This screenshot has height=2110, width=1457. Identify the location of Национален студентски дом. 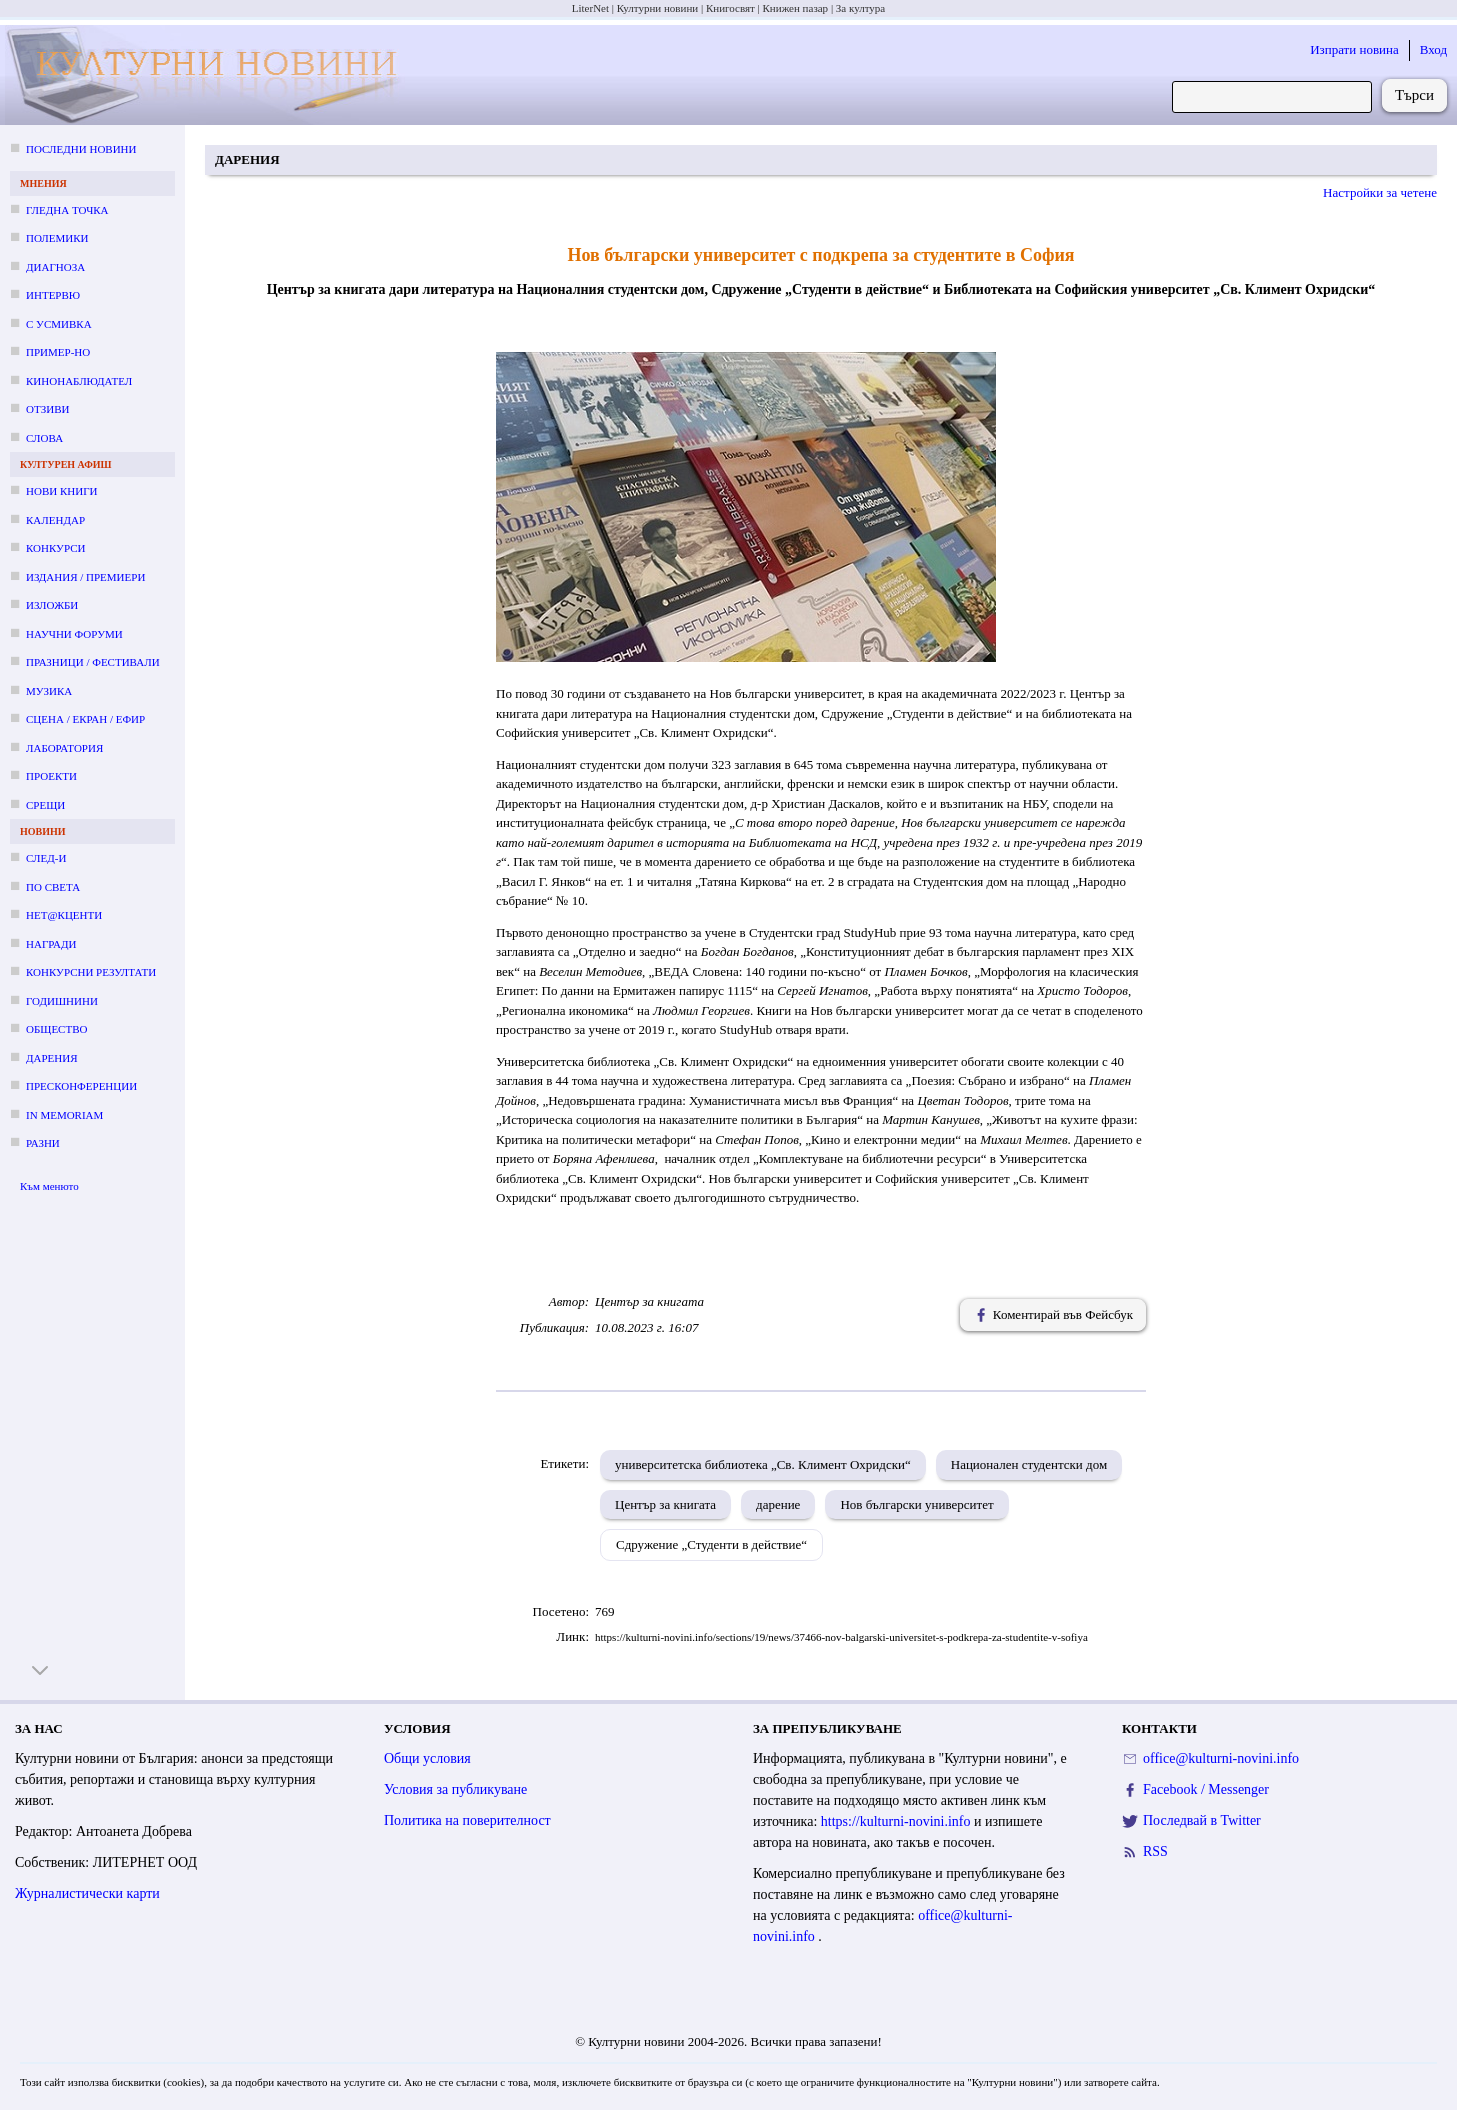
(1029, 1464).